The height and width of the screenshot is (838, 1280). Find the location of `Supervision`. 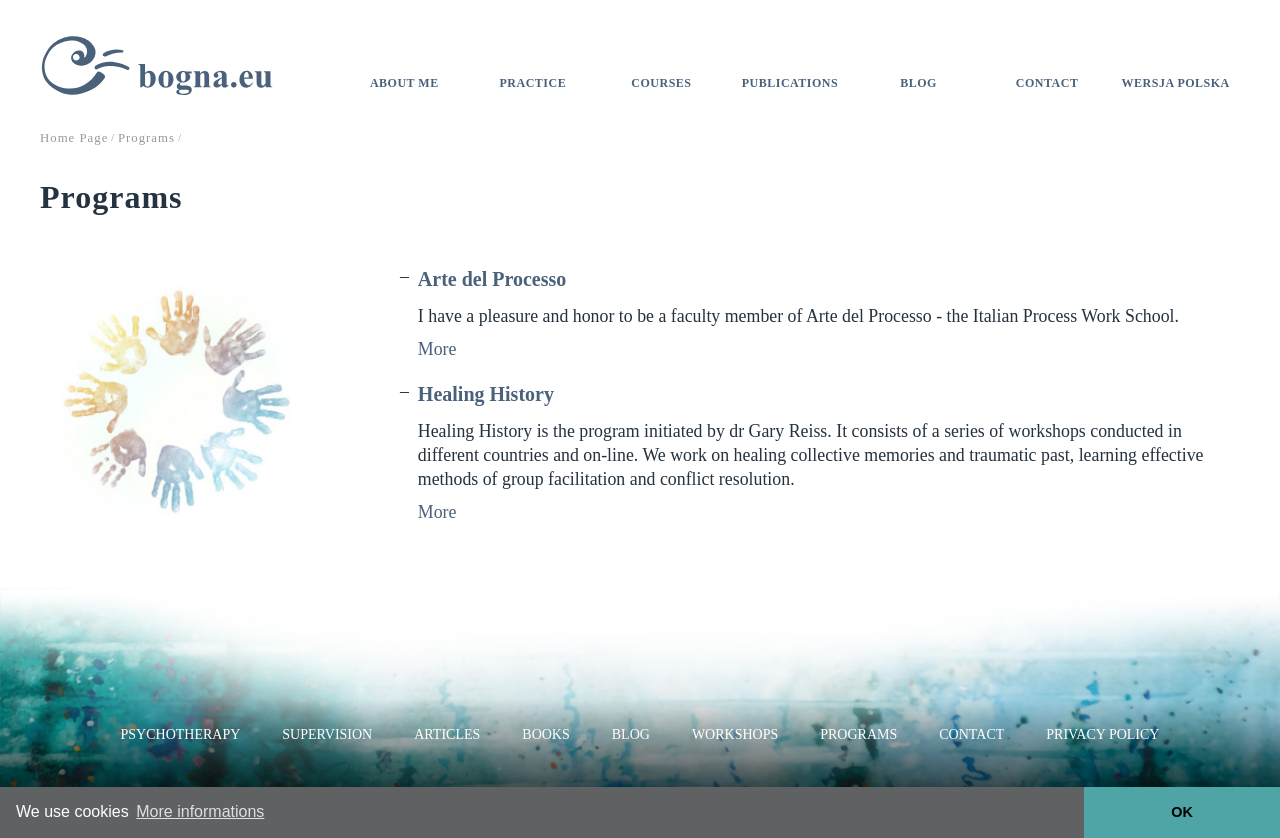

Supervision is located at coordinates (327, 734).